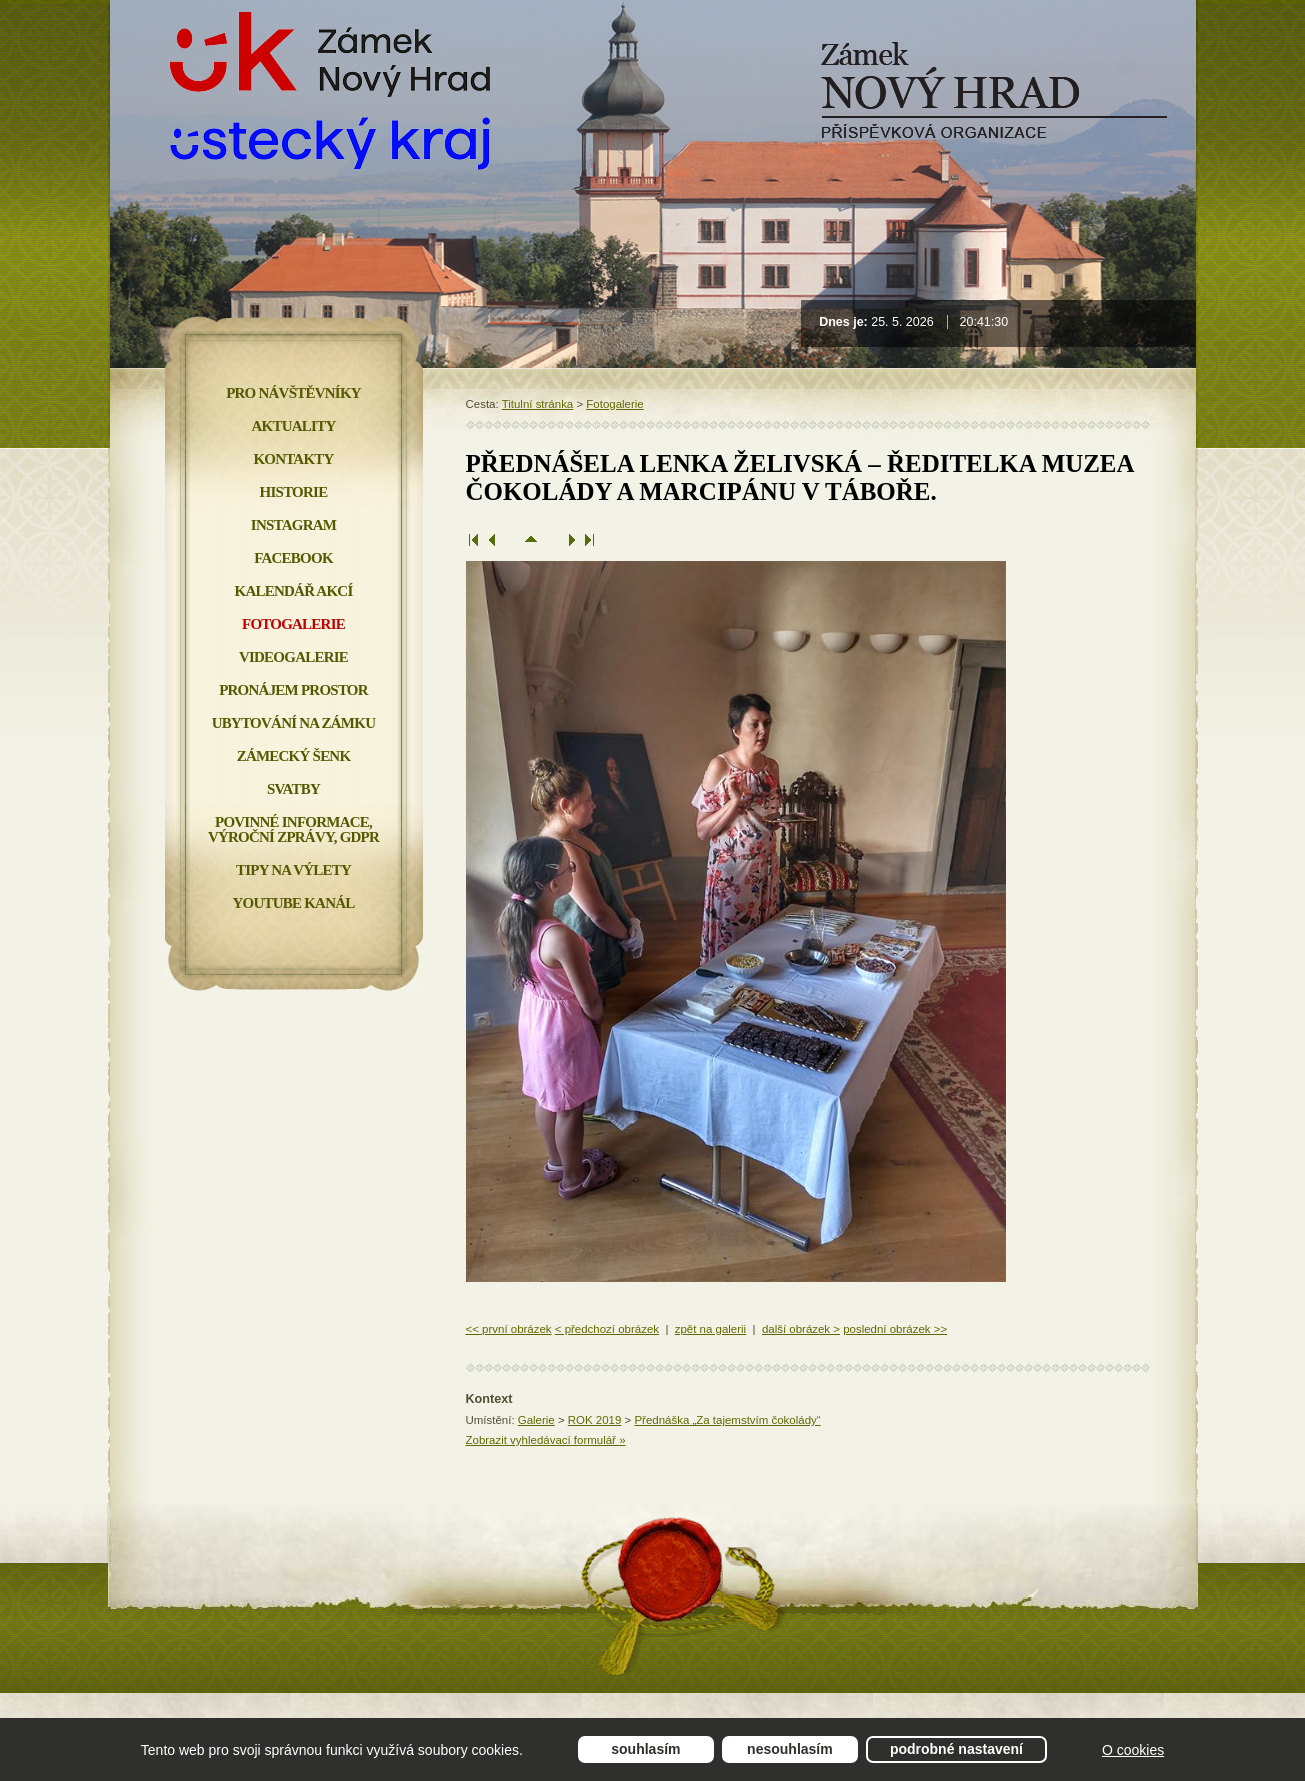 The width and height of the screenshot is (1305, 1781). Describe the element at coordinates (645, 1749) in the screenshot. I see `Souhlasím` at that location.